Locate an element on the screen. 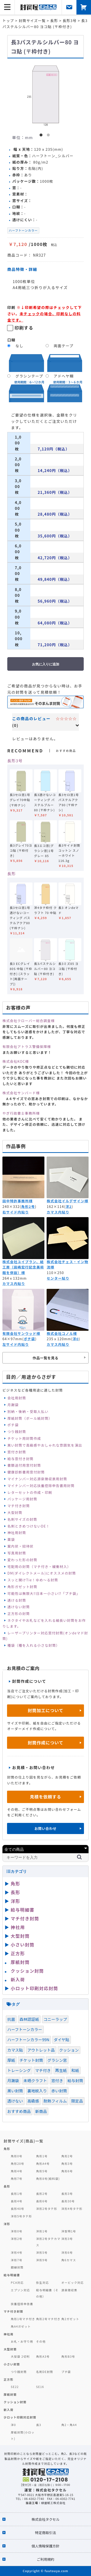  洋0 is located at coordinates (76, 1338).